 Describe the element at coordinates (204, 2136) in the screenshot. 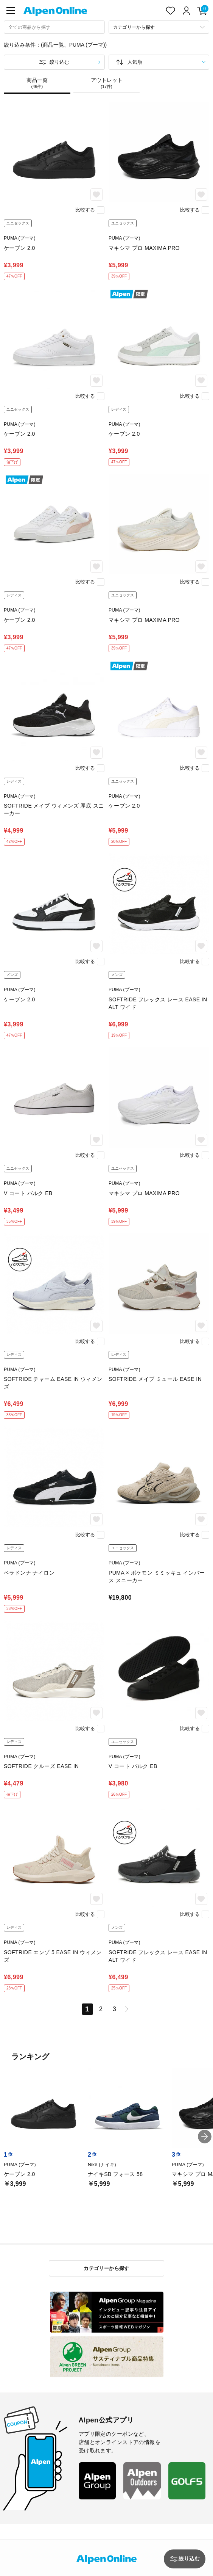

I see `[button]` at that location.